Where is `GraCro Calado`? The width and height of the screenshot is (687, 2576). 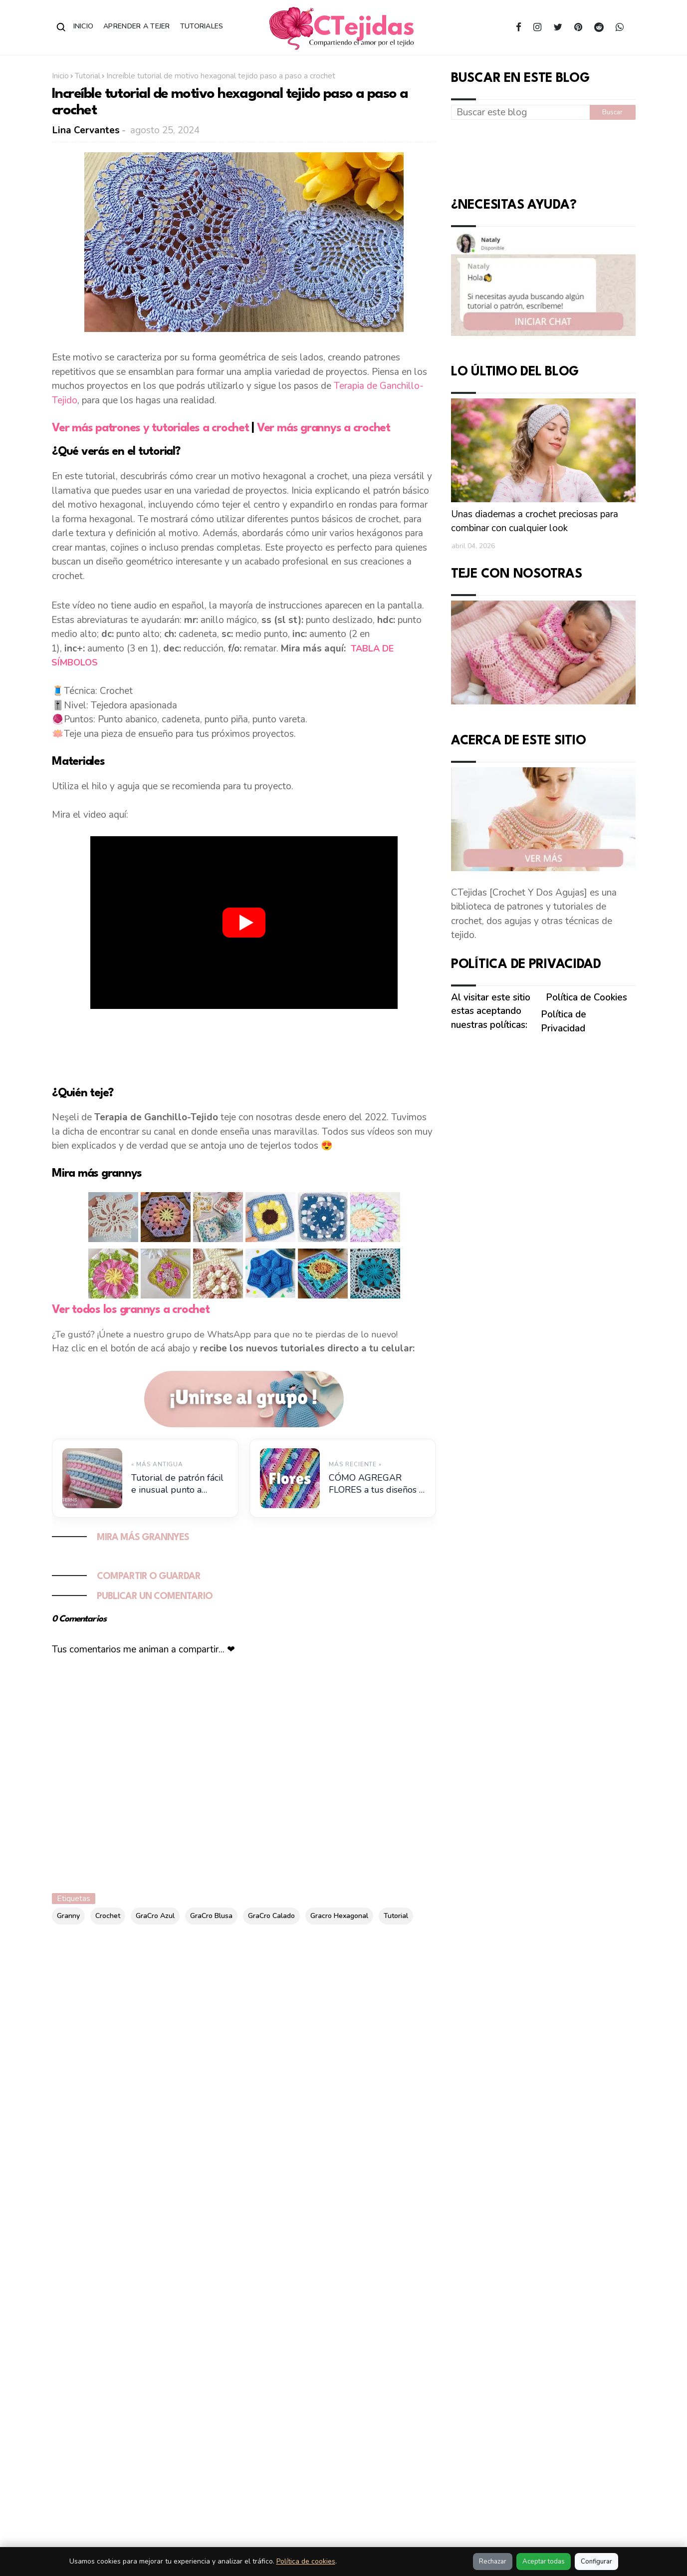 GraCro Calado is located at coordinates (271, 1916).